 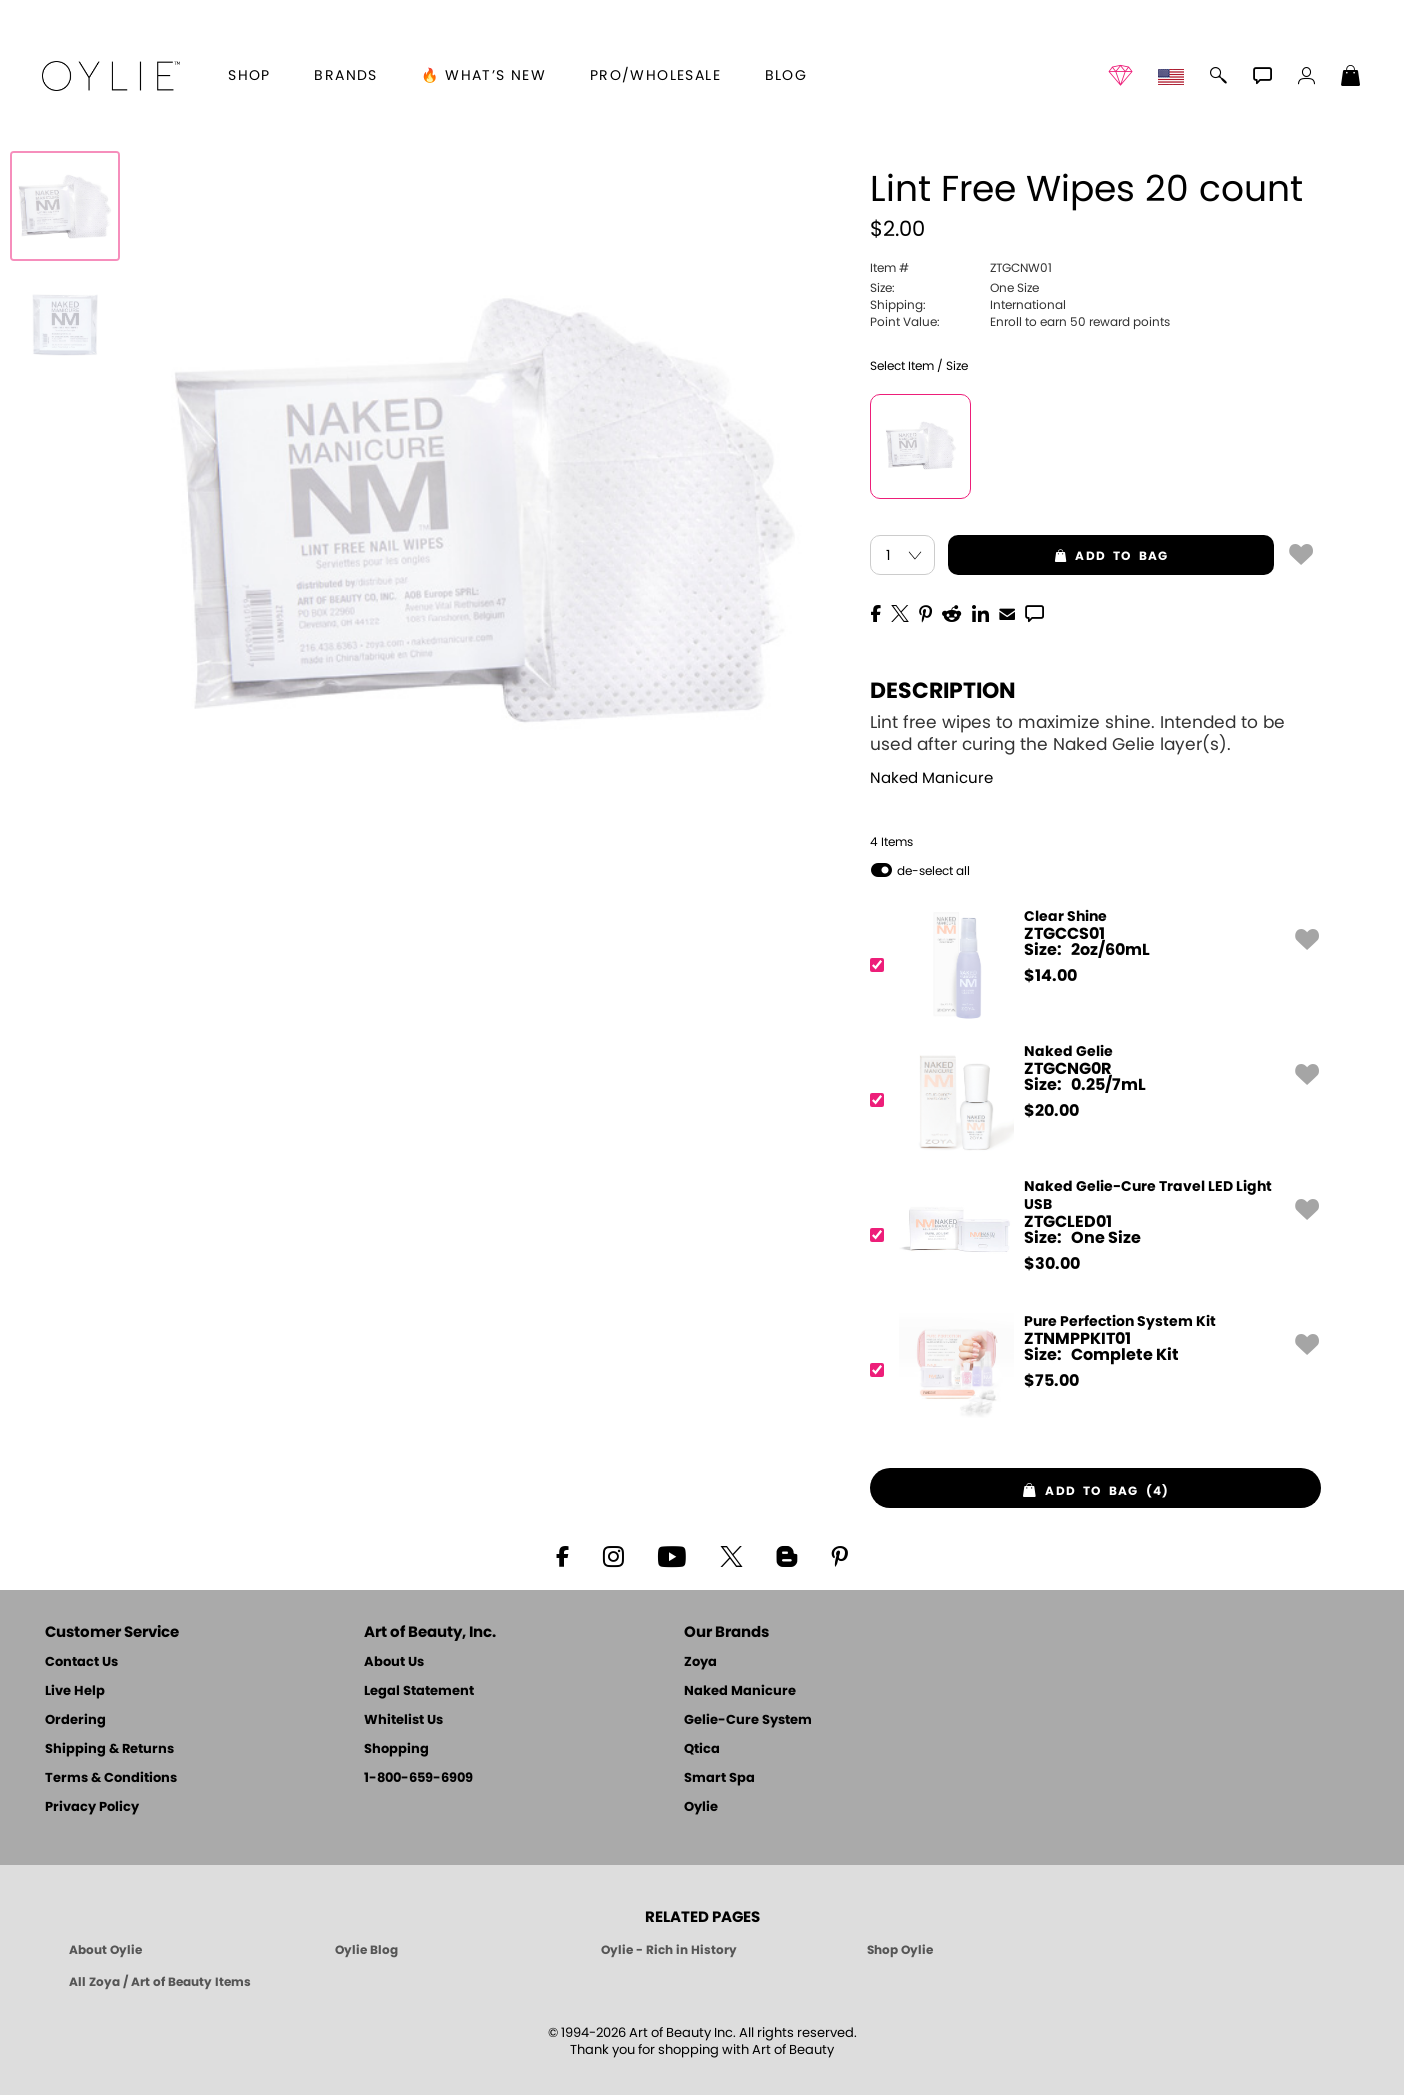 I want to click on Shopping, so click(x=396, y=1749).